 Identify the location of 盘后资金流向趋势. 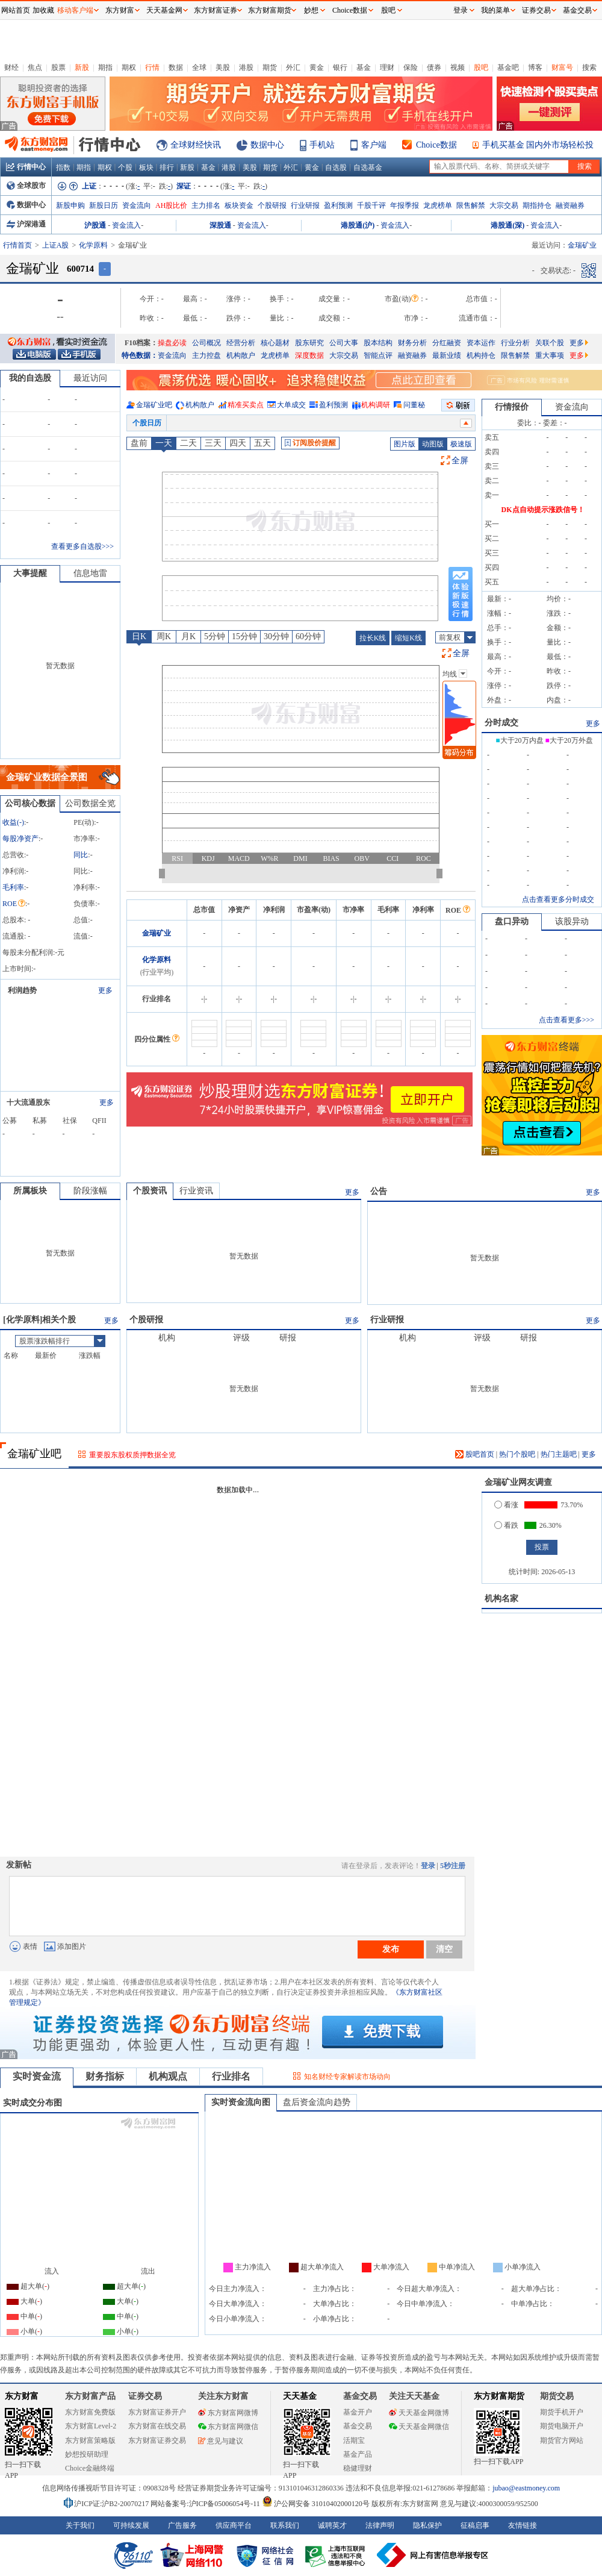
(316, 2102).